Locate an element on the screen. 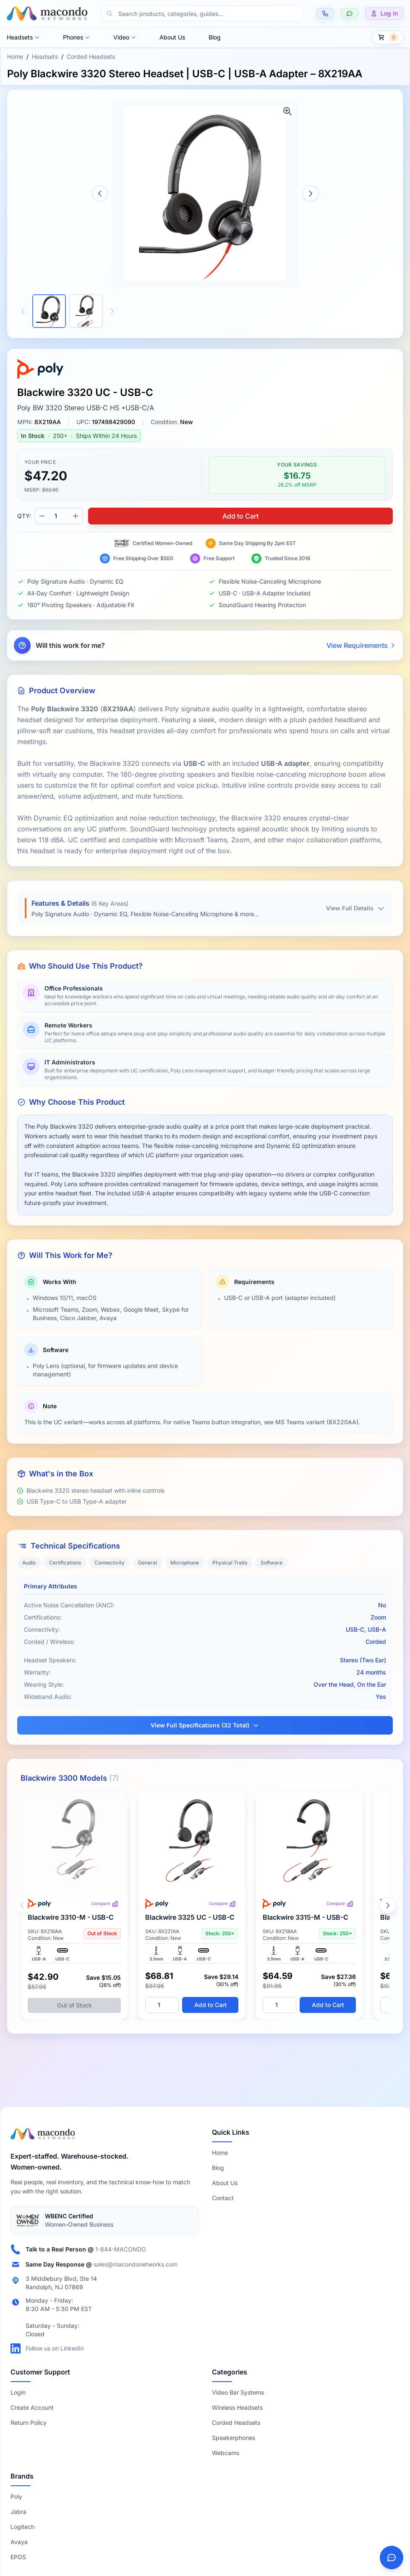 The height and width of the screenshot is (2576, 410). [Scroll thumbnails left] is located at coordinates (23, 311).